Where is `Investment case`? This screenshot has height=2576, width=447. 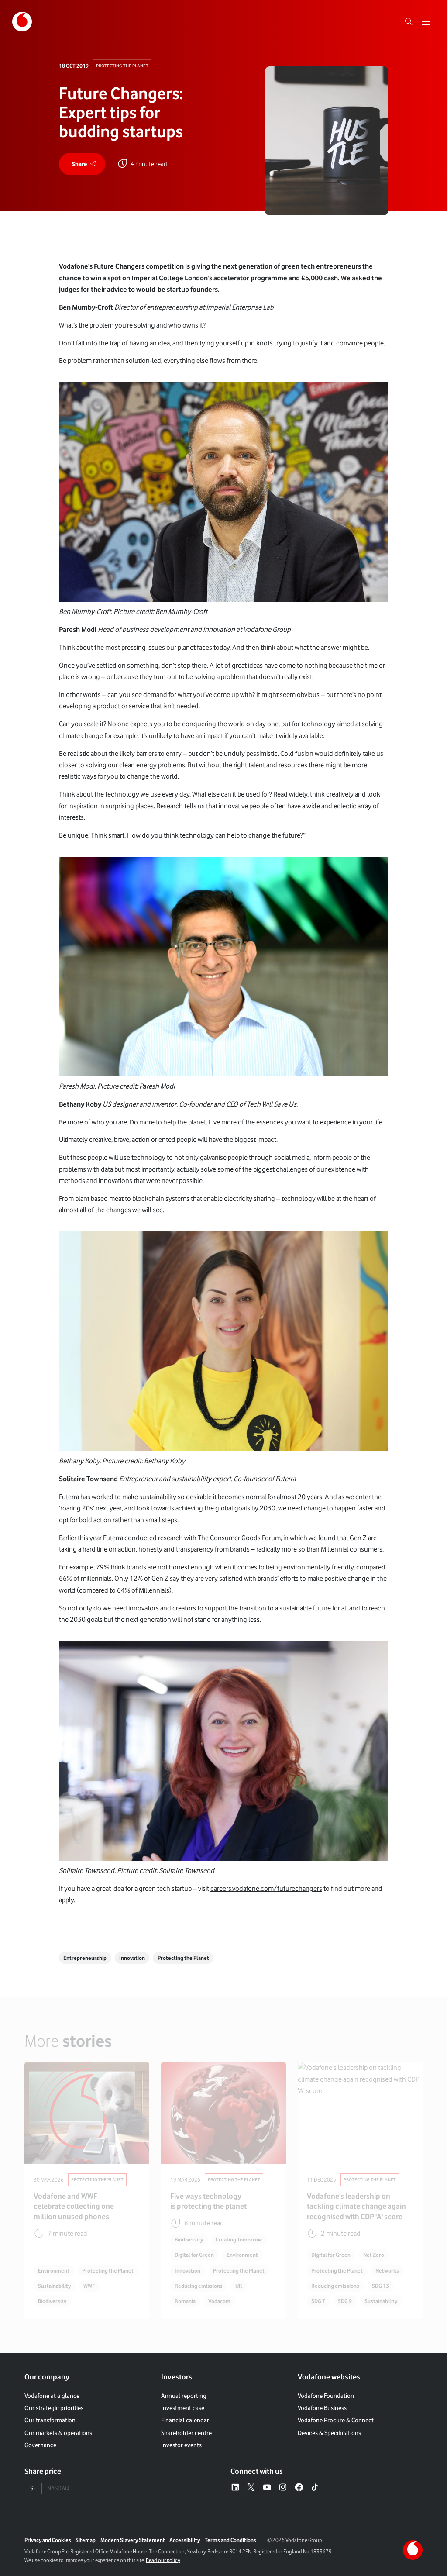
Investment case is located at coordinates (182, 2407).